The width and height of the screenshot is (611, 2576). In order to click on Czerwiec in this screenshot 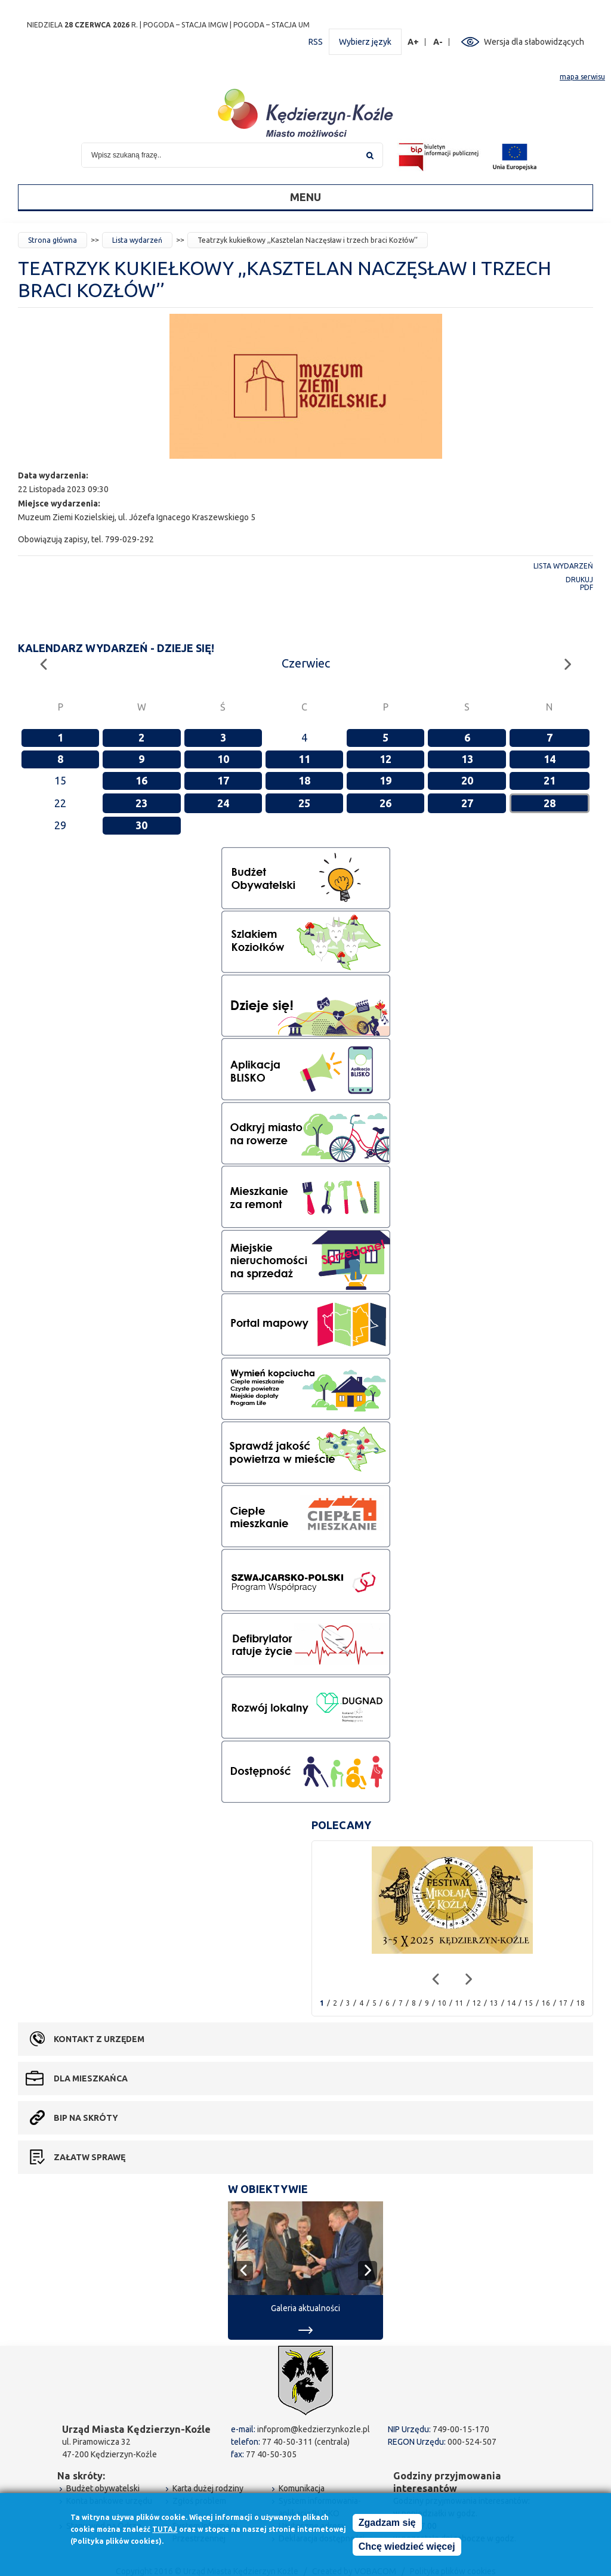, I will do `click(306, 663)`.